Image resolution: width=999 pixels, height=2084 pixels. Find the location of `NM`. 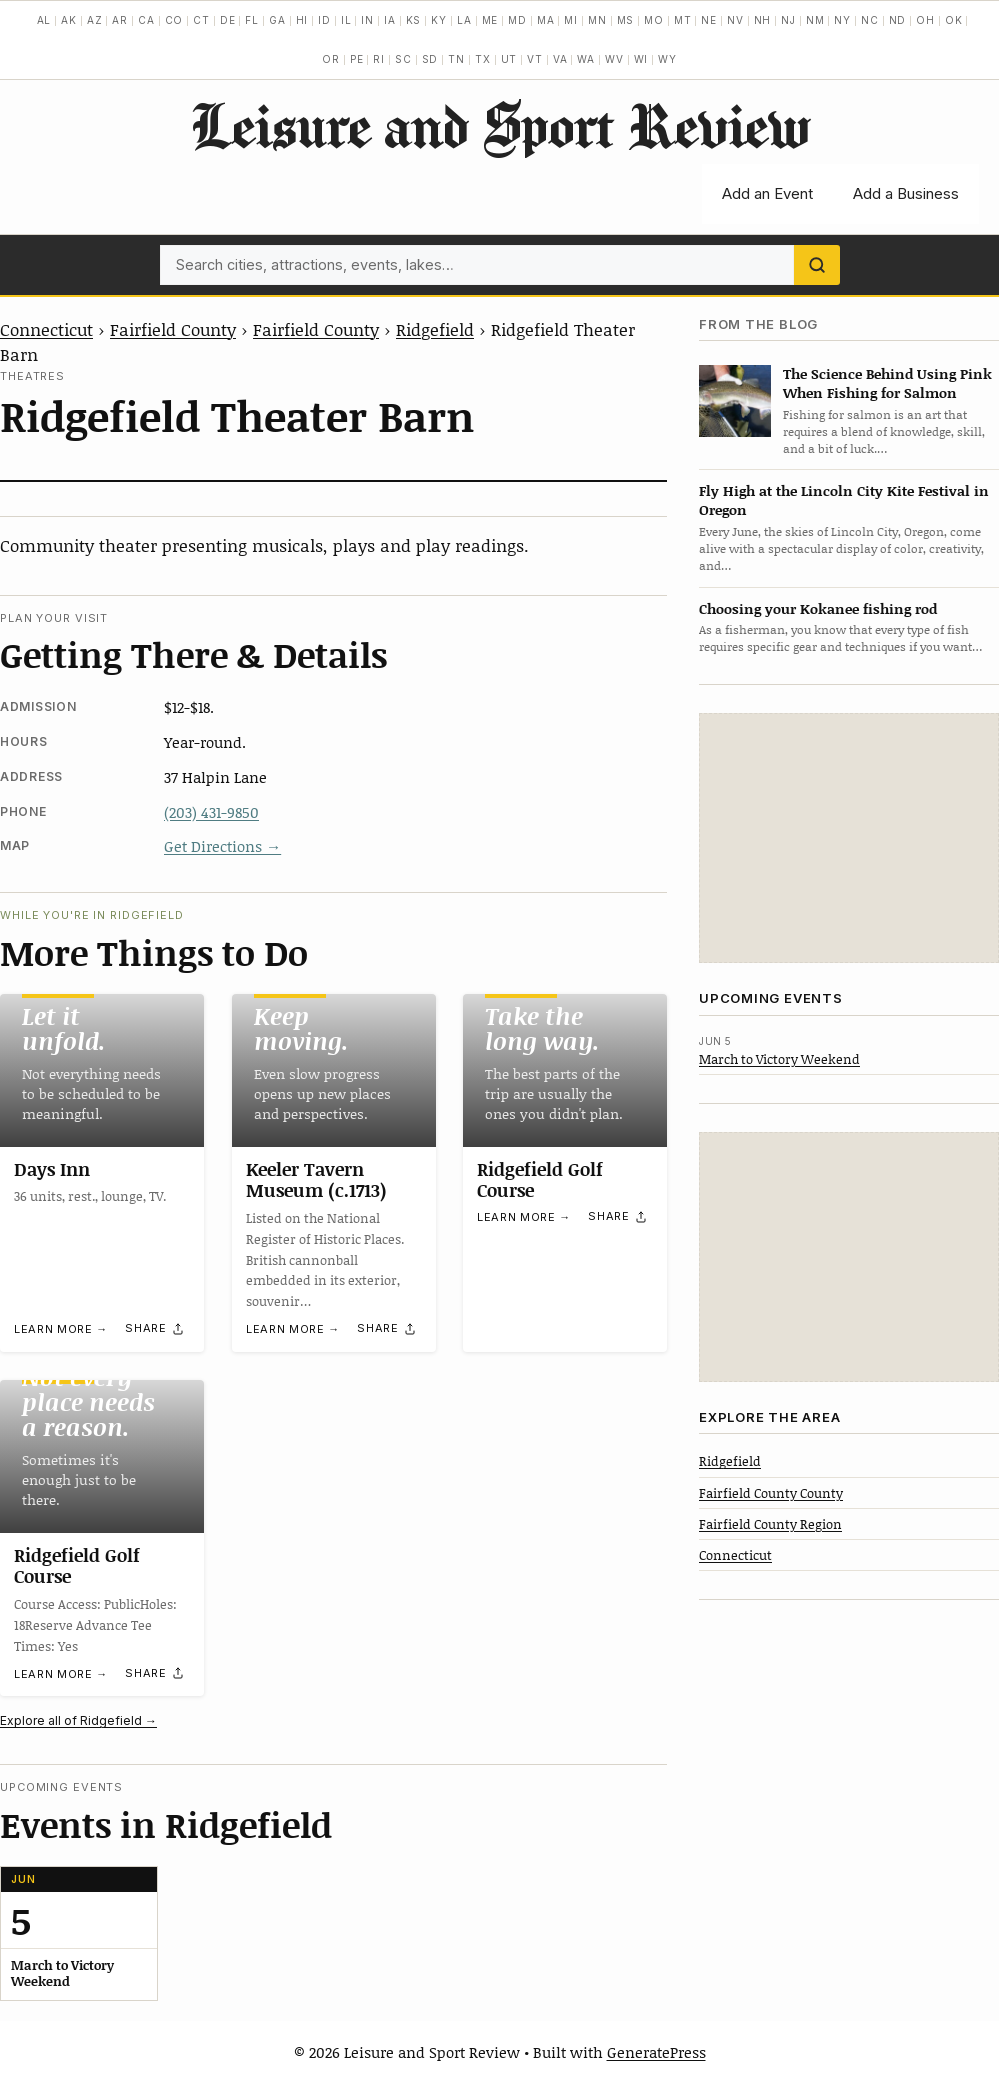

NM is located at coordinates (815, 20).